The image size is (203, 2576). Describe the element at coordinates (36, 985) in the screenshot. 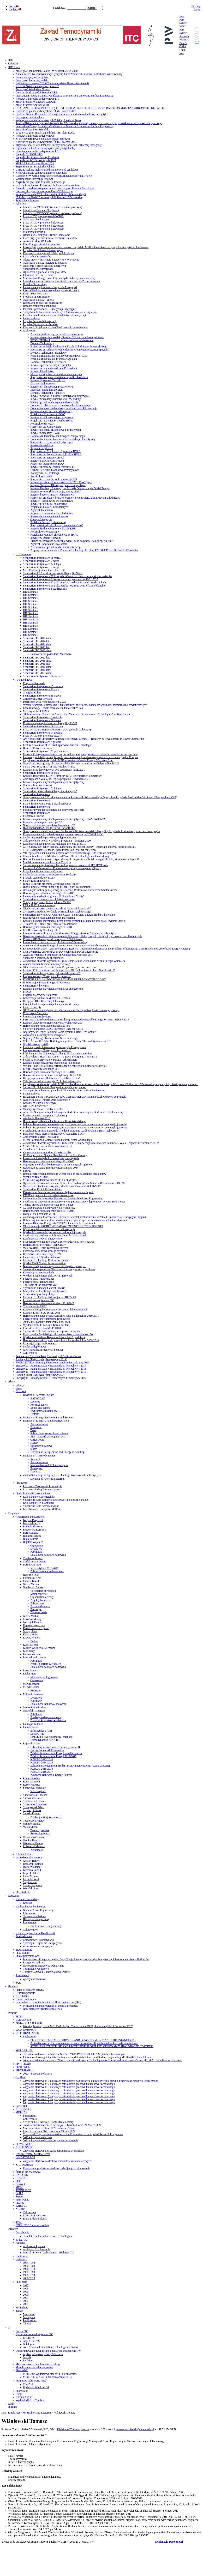

I see `Seminarium 4 kwietnia` at that location.